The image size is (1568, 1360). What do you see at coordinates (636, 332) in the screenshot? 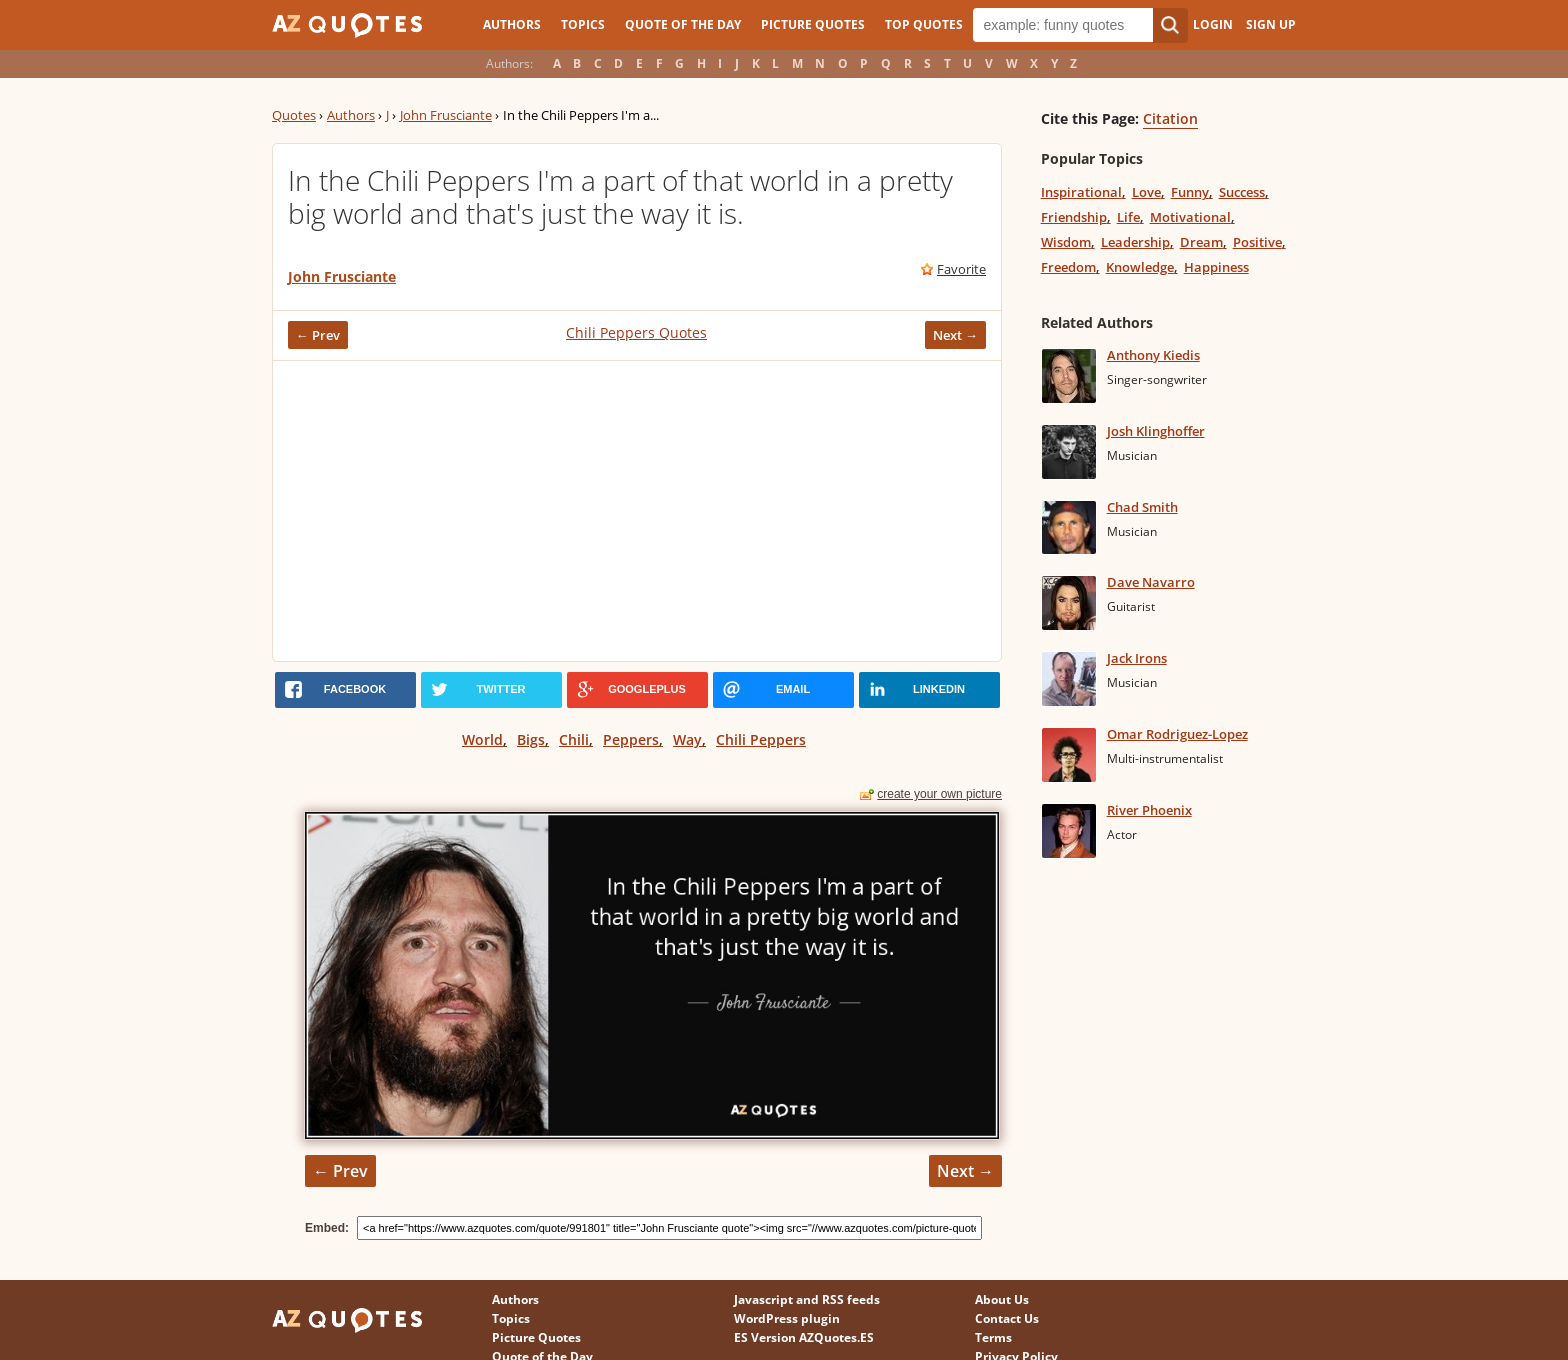
I see `Chili Peppers Quotes` at bounding box center [636, 332].